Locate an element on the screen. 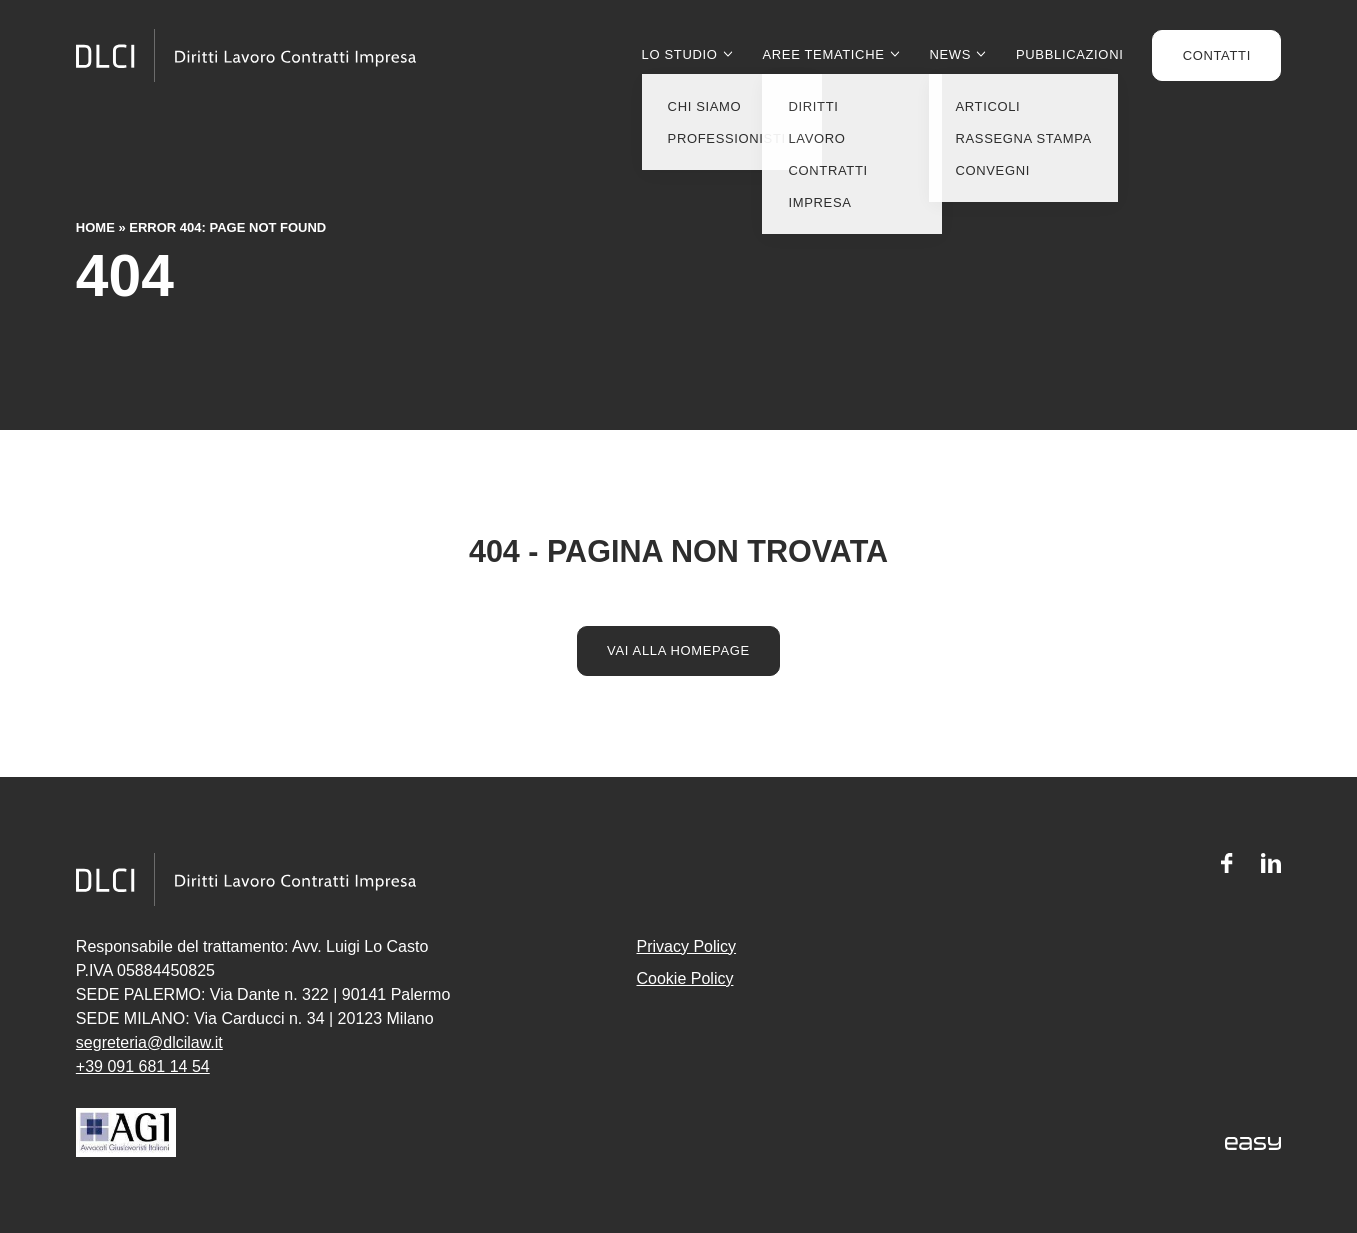 Image resolution: width=1357 pixels, height=1233 pixels. Home is located at coordinates (95, 227).